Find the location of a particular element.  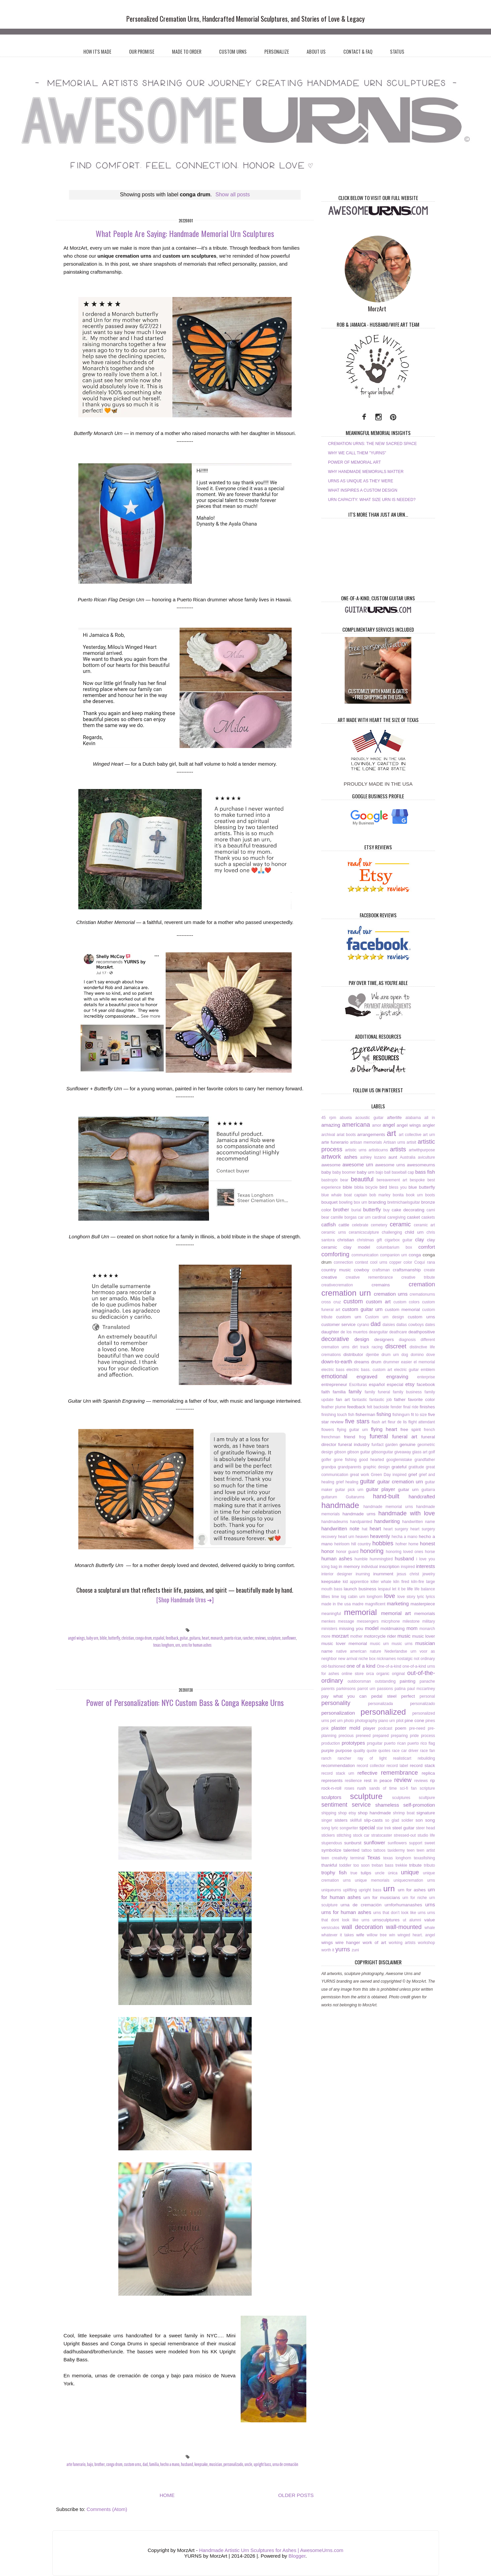

lespaul is located at coordinates (384, 1589).